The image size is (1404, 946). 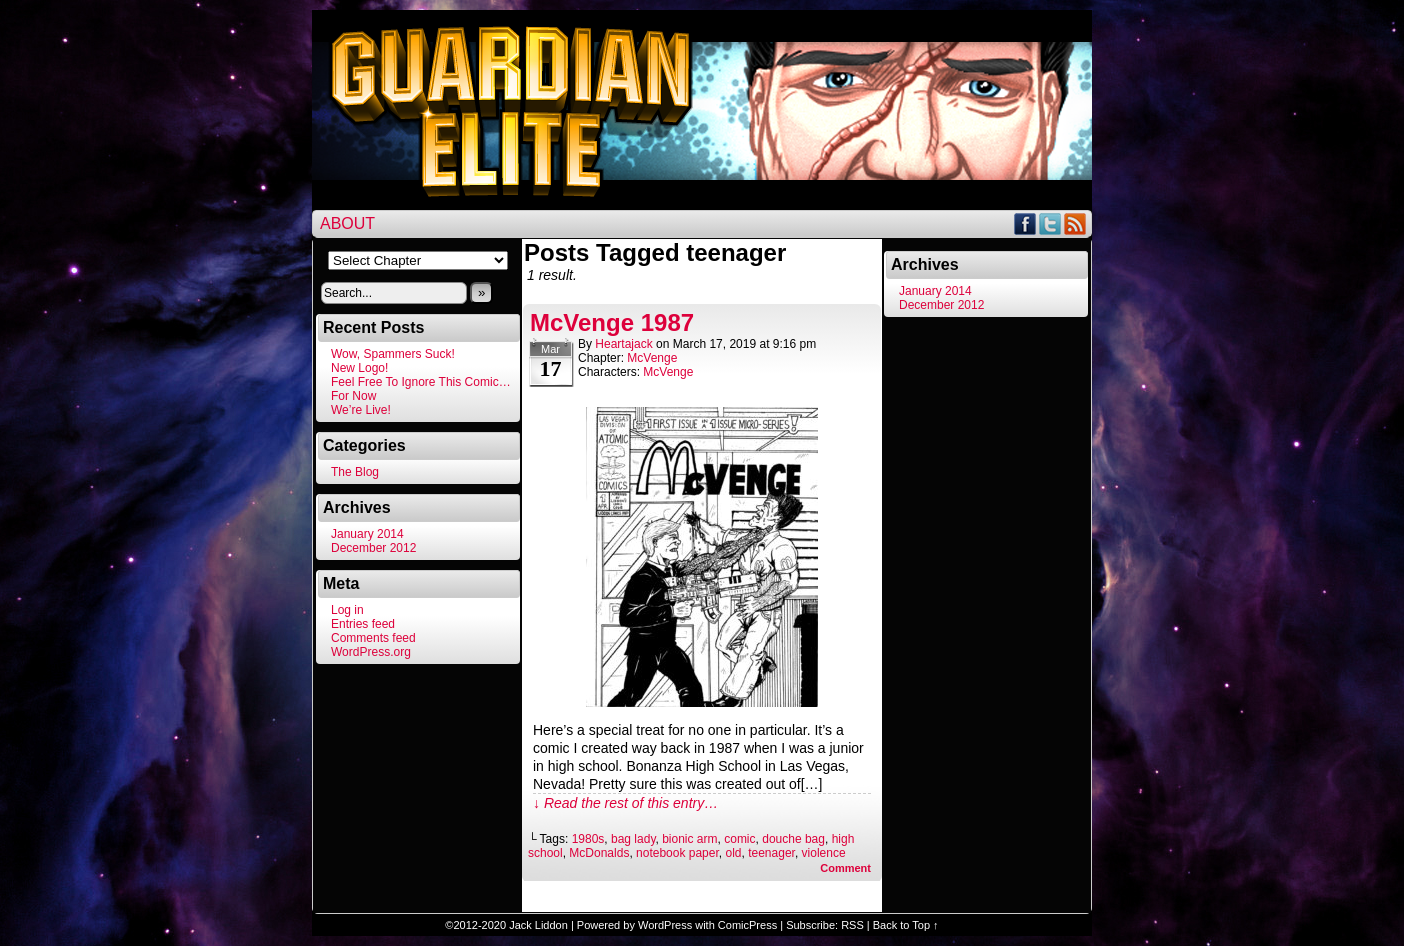 What do you see at coordinates (373, 638) in the screenshot?
I see `Comments feed` at bounding box center [373, 638].